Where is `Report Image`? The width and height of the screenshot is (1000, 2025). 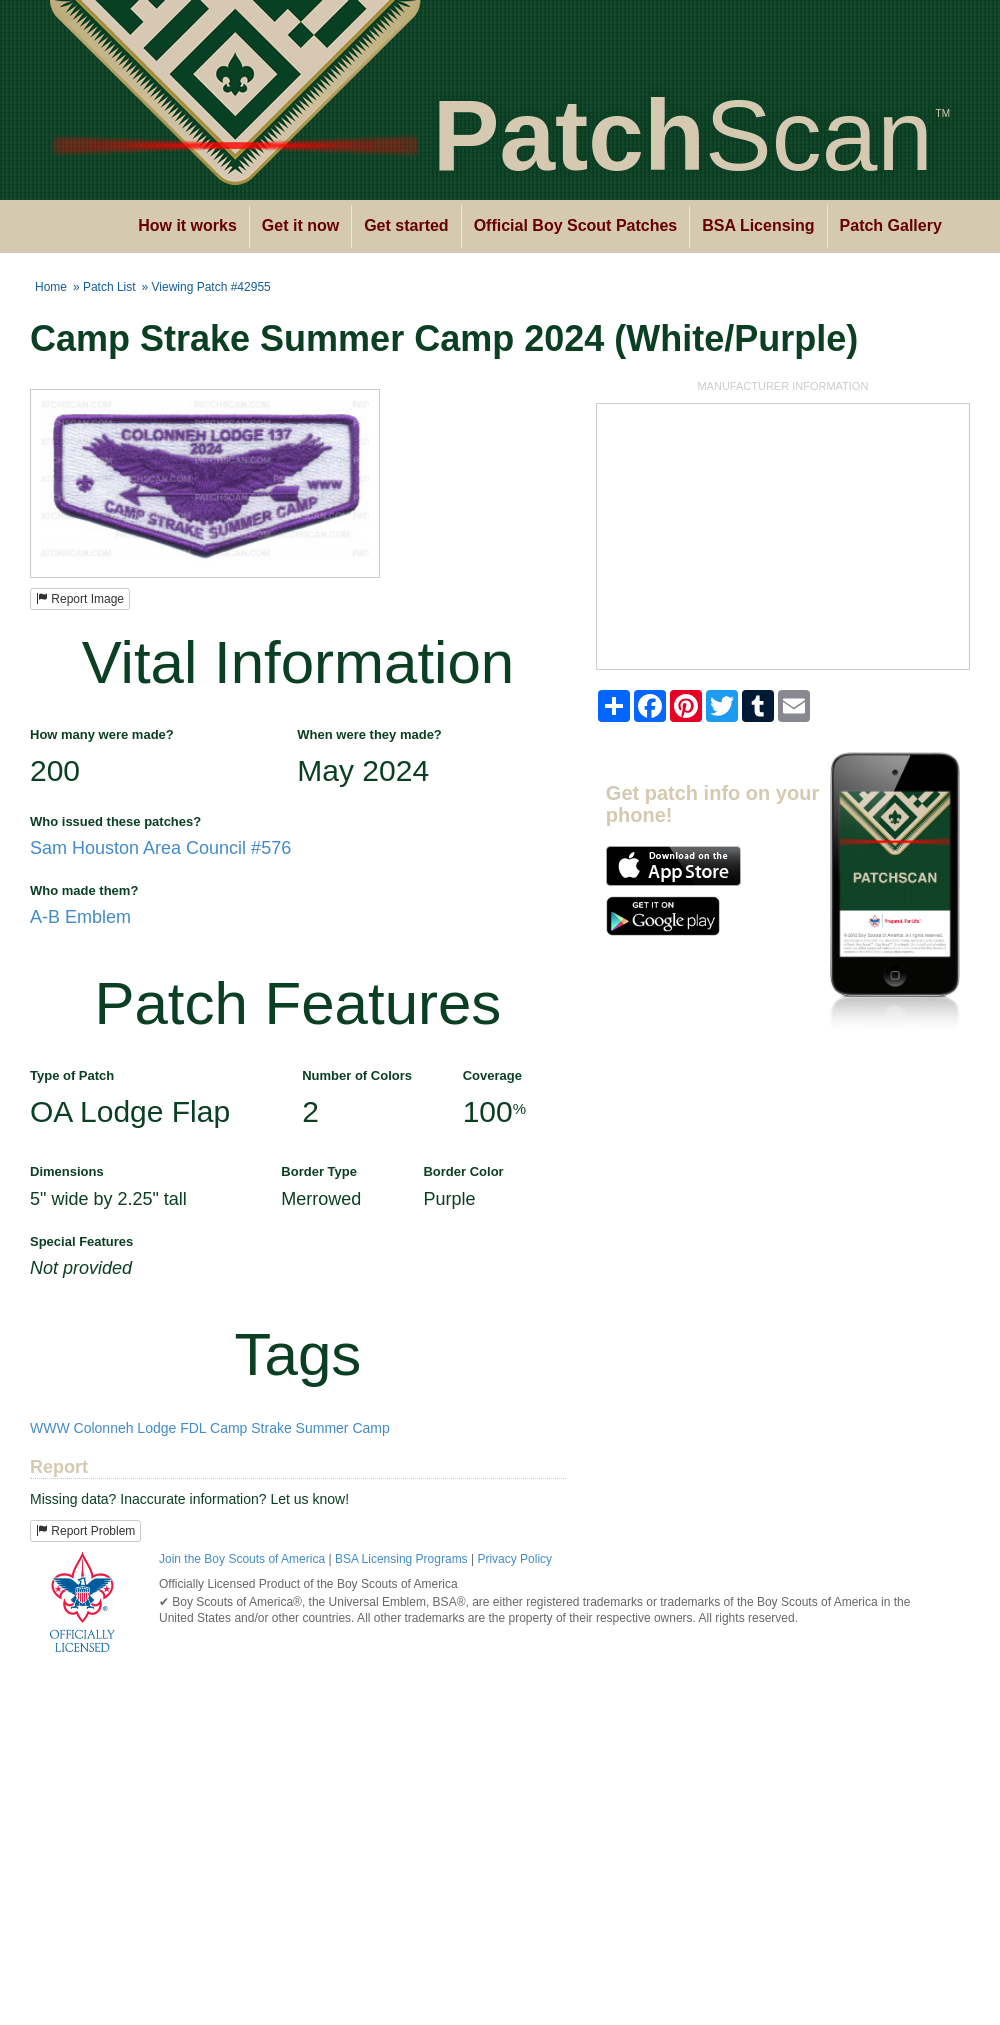 Report Image is located at coordinates (80, 599).